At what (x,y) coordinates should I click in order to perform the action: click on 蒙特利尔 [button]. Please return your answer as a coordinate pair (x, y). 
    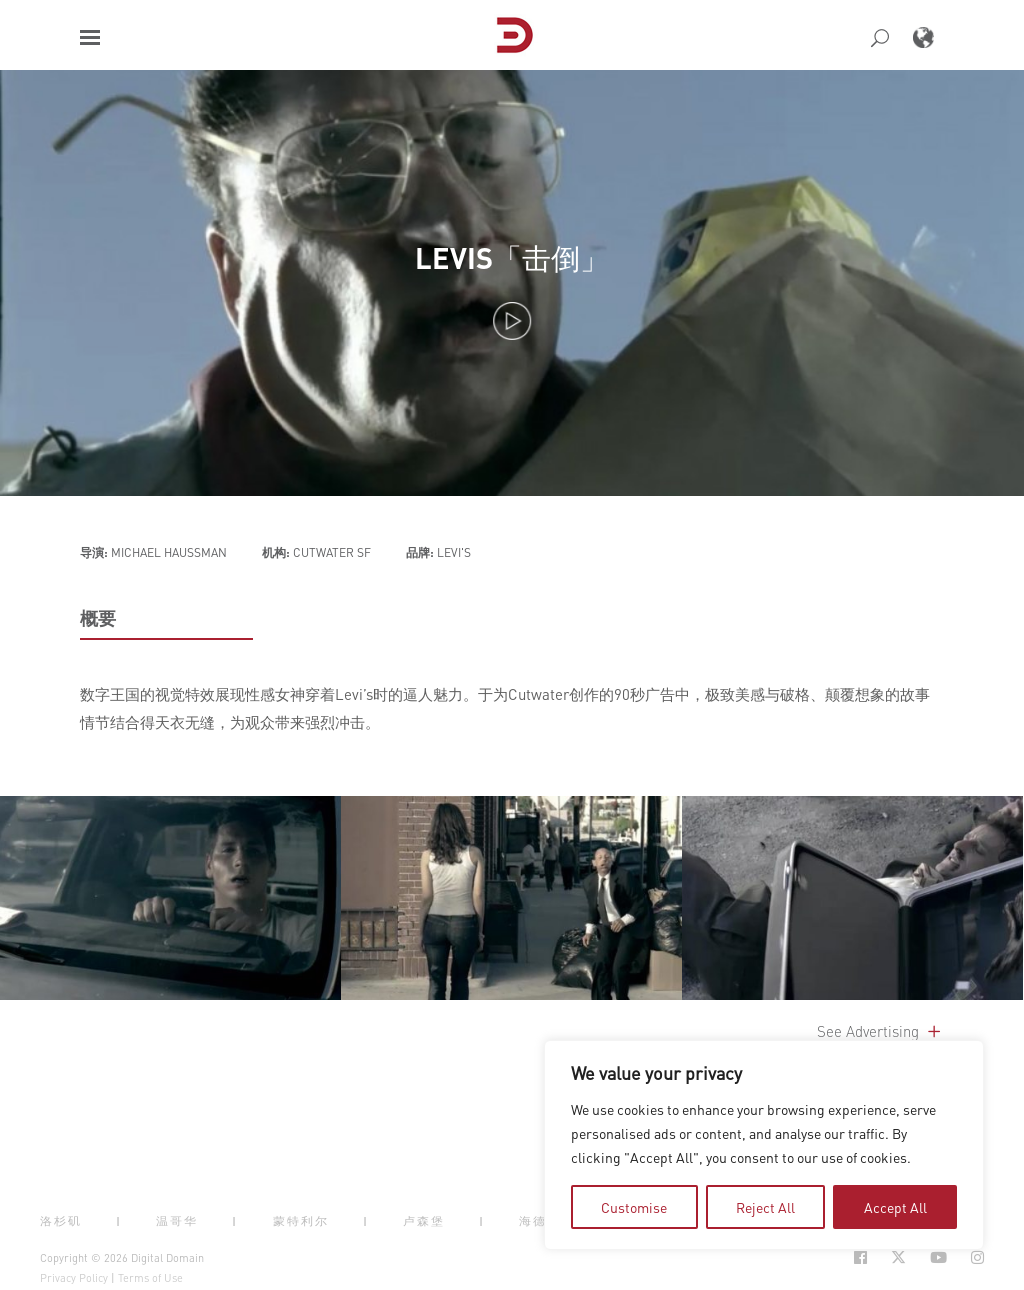
    Looking at the image, I should click on (301, 1221).